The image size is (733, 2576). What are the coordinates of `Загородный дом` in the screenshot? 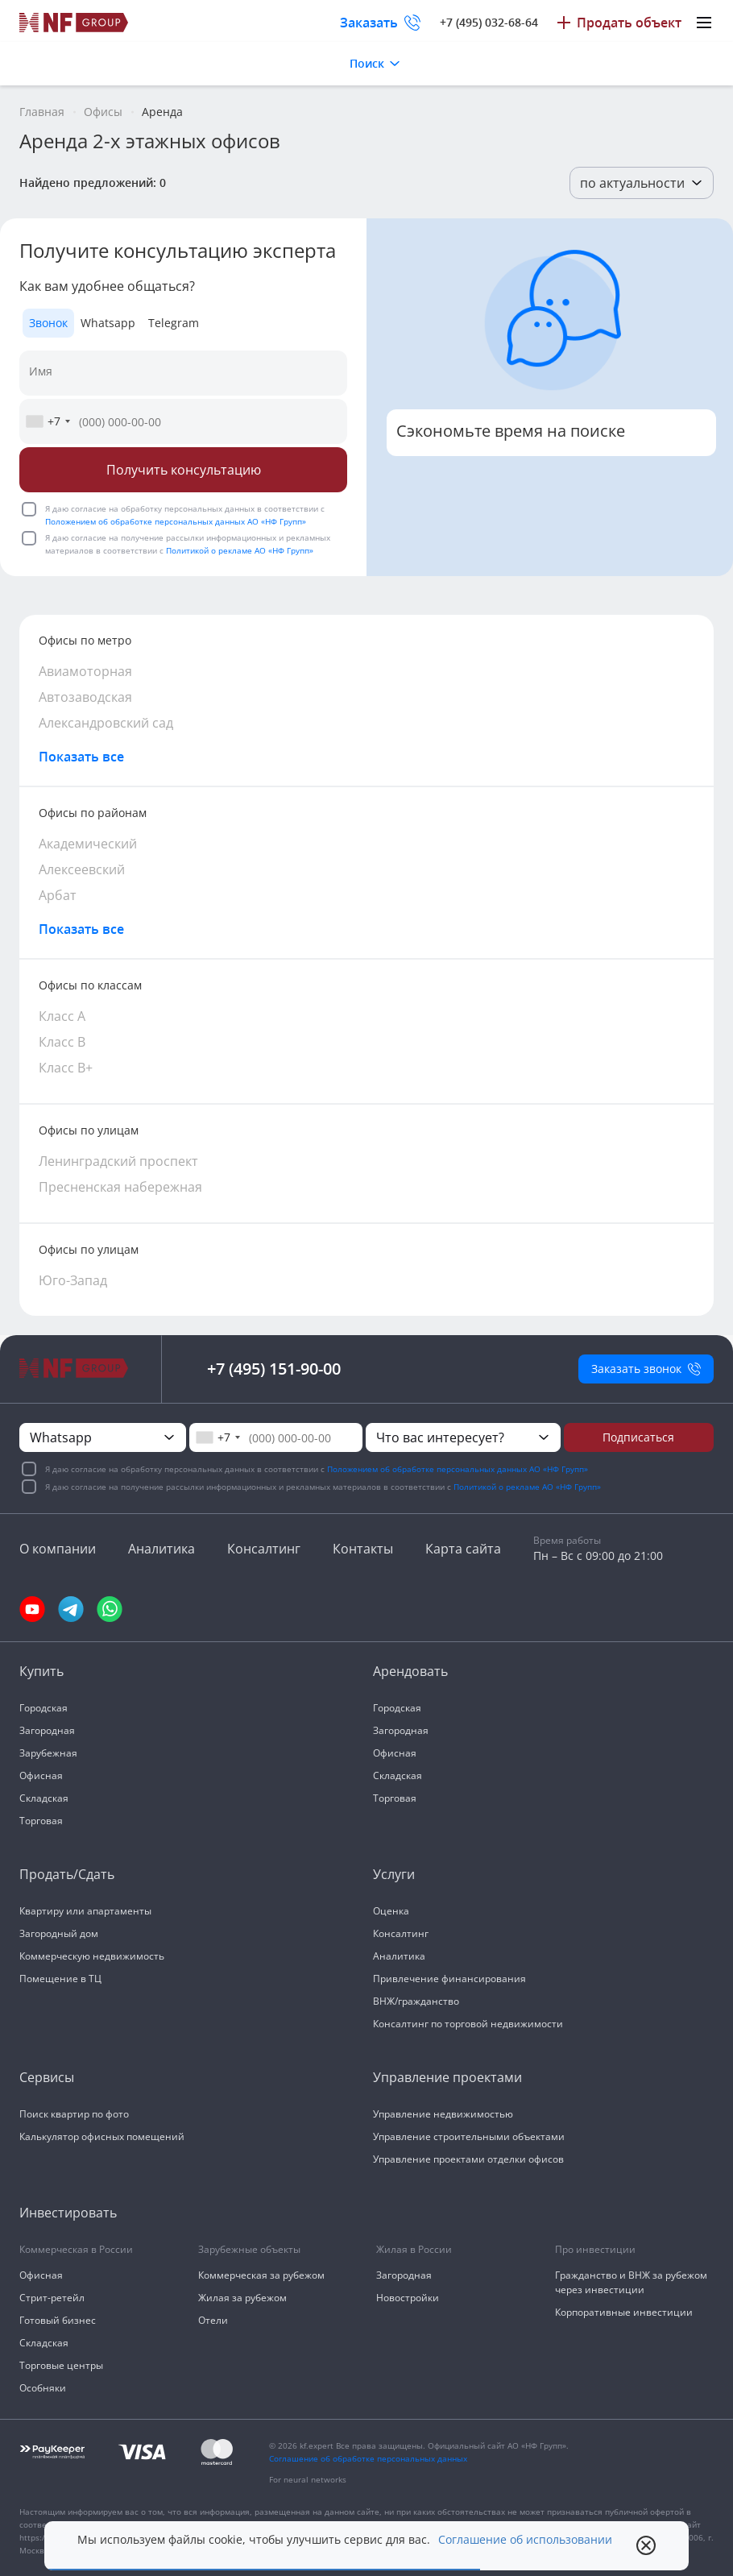 It's located at (58, 1933).